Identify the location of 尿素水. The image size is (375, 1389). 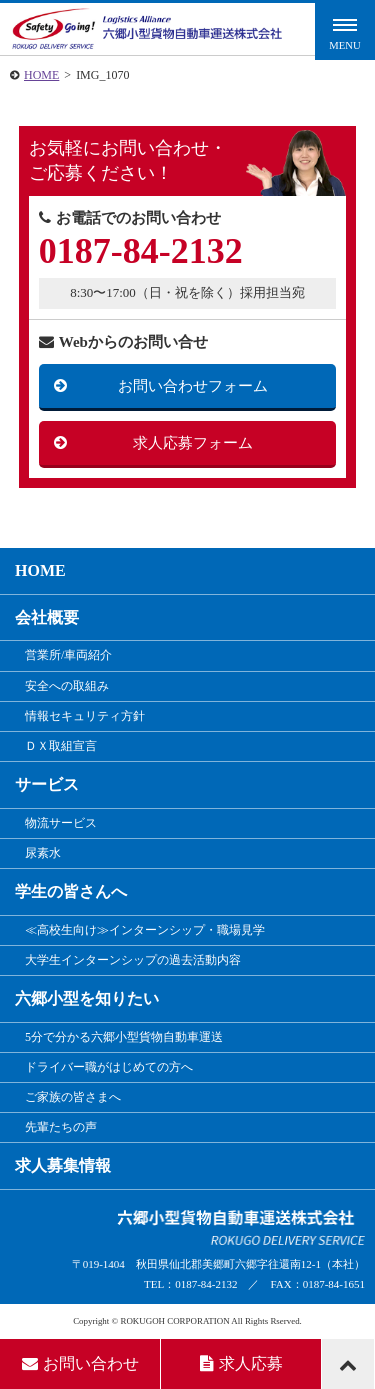
(43, 853).